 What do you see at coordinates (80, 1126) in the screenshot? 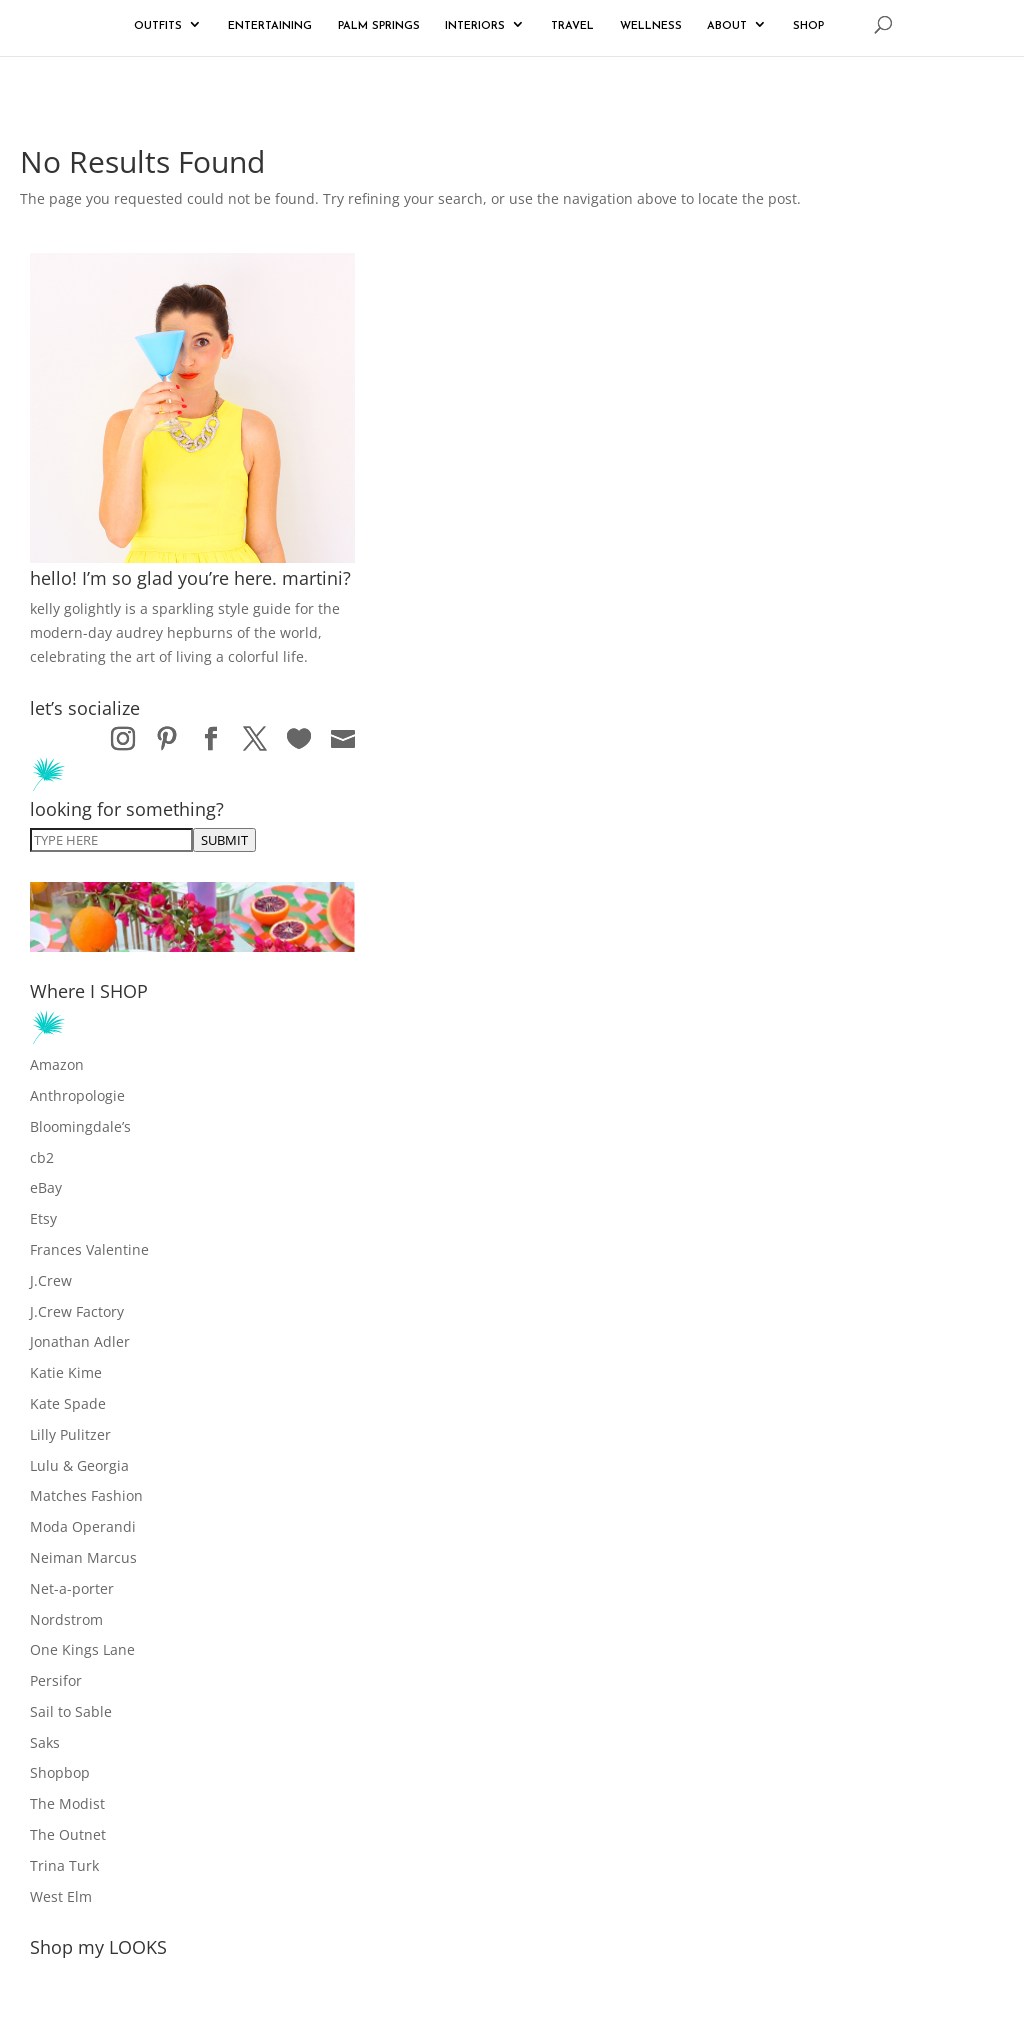
I see `Bloomingdale’s` at bounding box center [80, 1126].